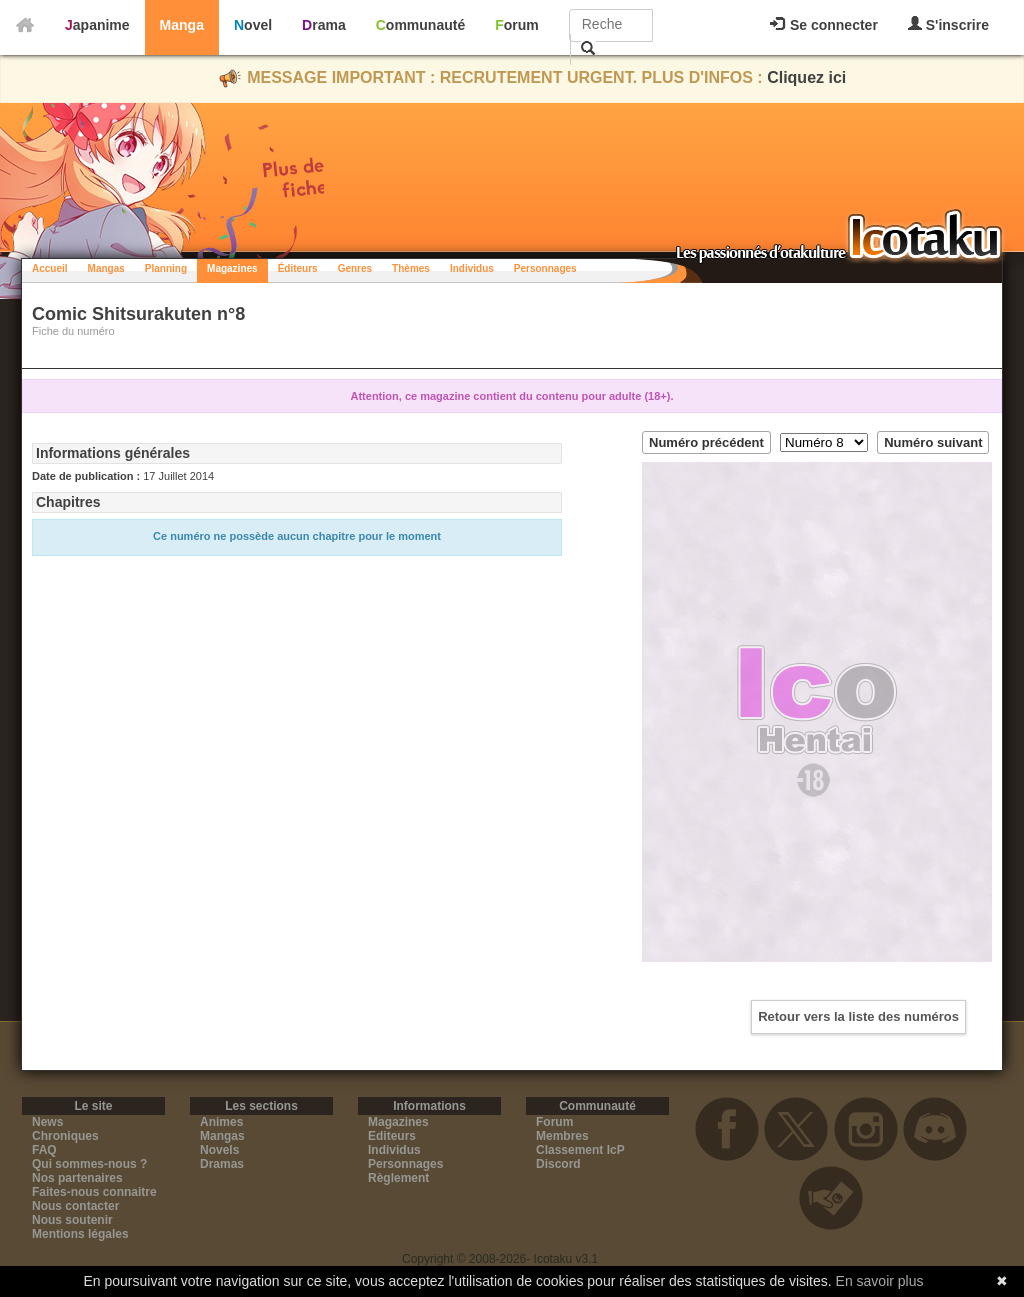 The width and height of the screenshot is (1024, 1297). Describe the element at coordinates (880, 1281) in the screenshot. I see `En savoir plus` at that location.